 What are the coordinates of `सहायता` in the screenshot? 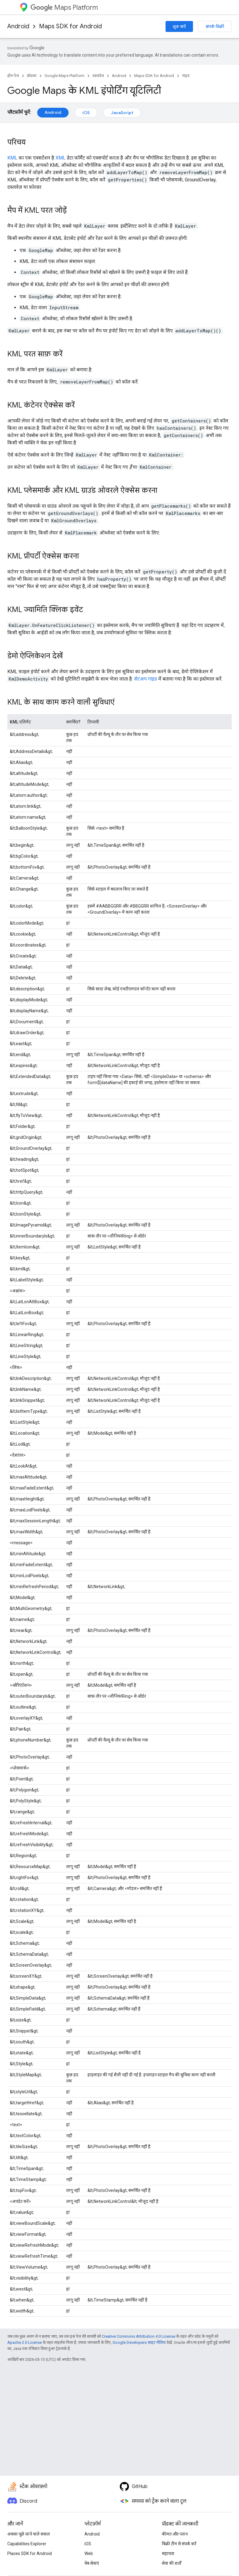 It's located at (168, 2553).